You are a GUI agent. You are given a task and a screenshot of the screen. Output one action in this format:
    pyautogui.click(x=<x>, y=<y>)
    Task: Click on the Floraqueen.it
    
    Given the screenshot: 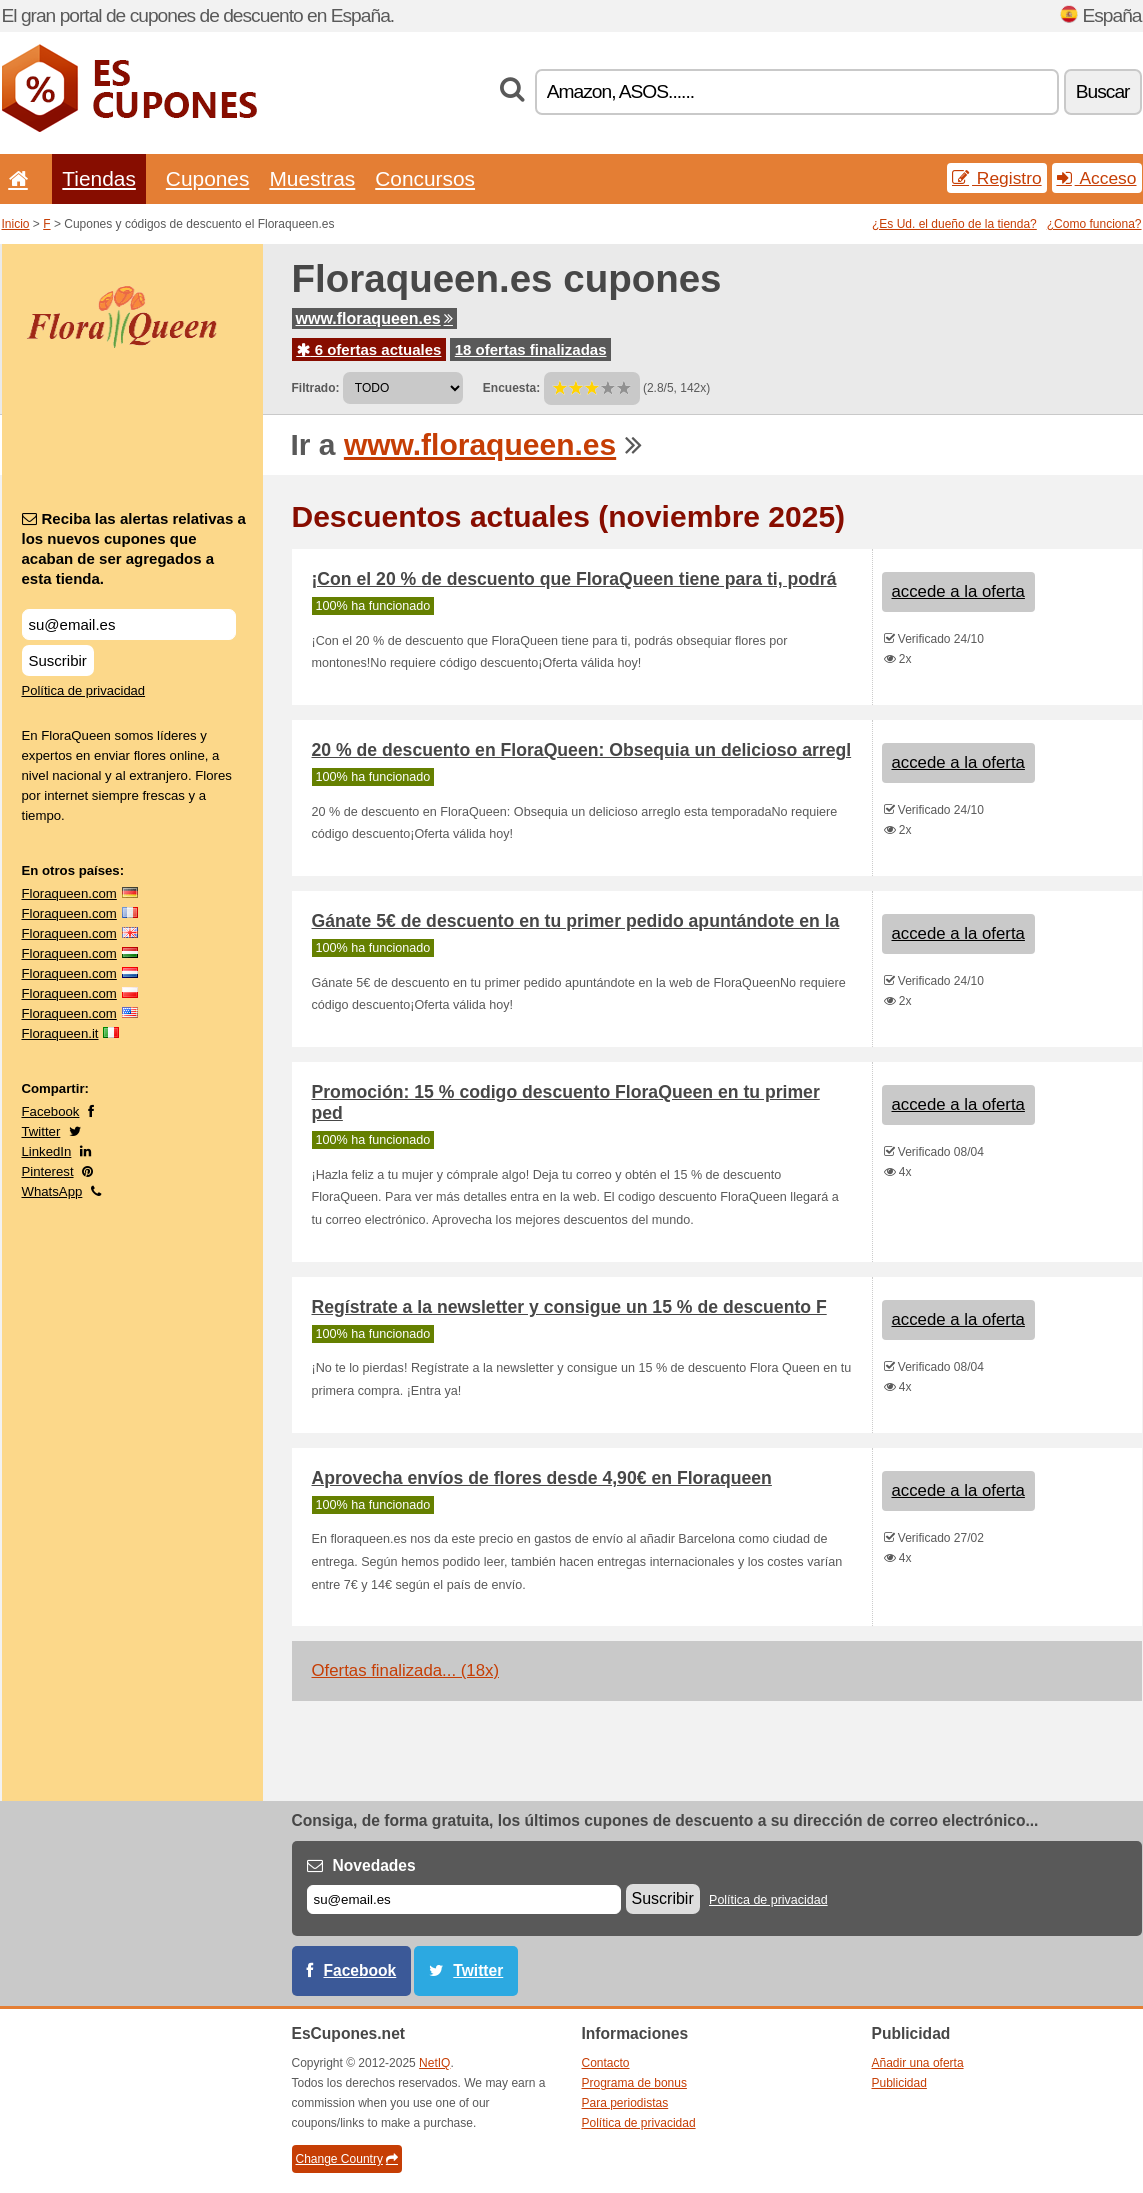 What is the action you would take?
    pyautogui.click(x=60, y=1033)
    